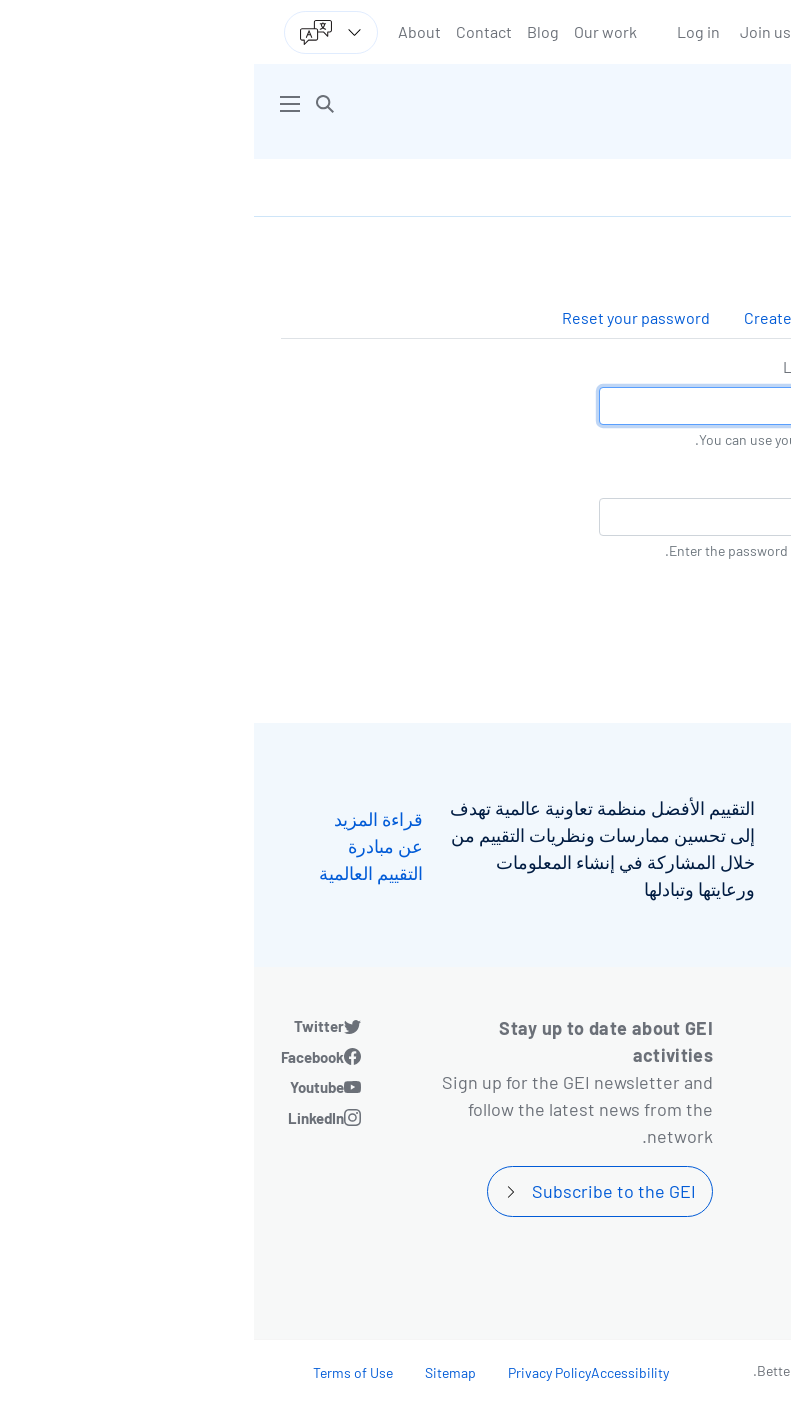 The width and height of the screenshot is (791, 1404). I want to click on Subscribe to the GEI, so click(360, 1191).